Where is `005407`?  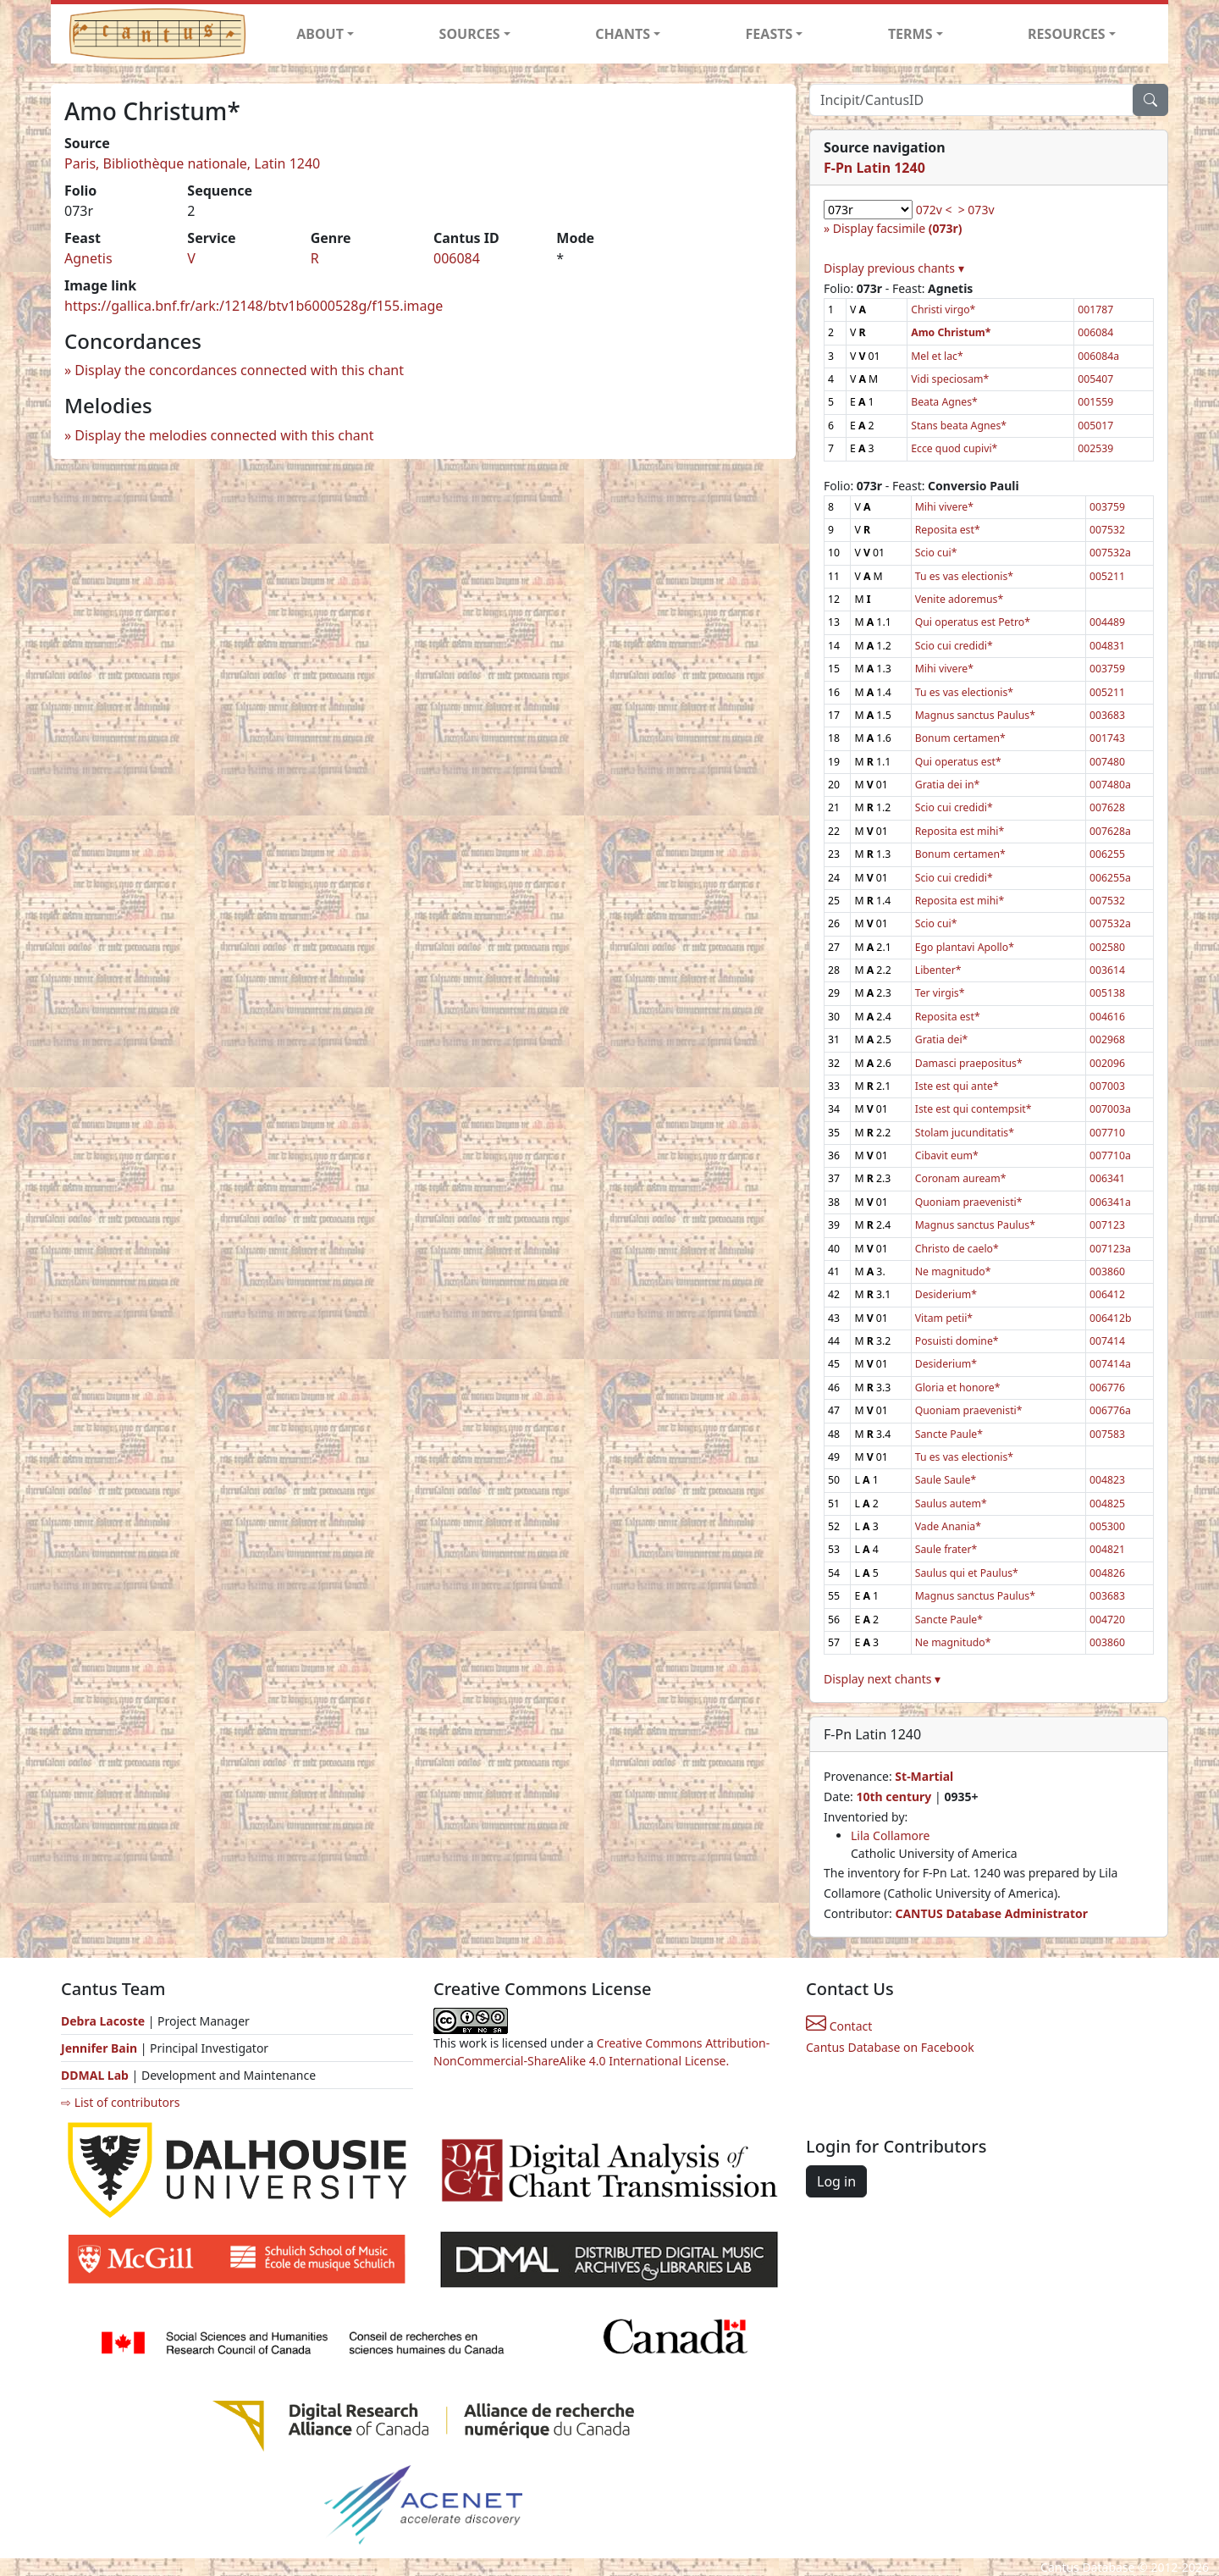 005407 is located at coordinates (1095, 379).